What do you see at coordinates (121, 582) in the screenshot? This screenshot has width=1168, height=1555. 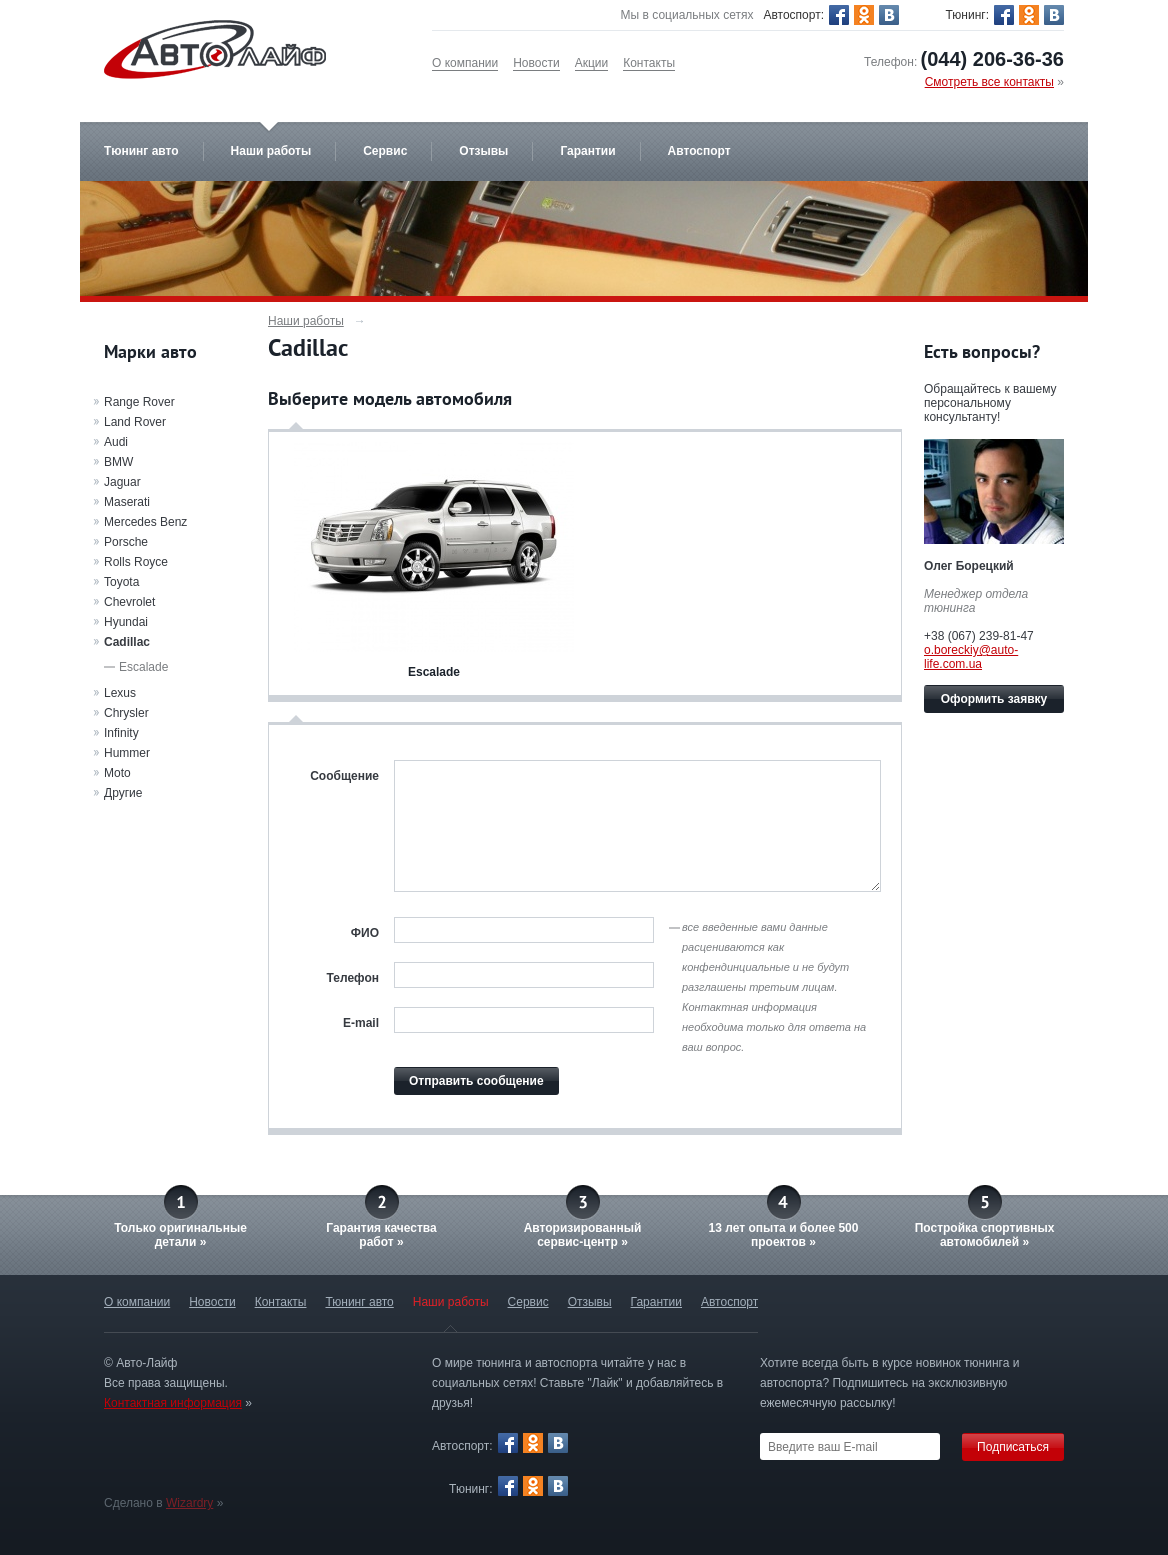 I see `Toyota` at bounding box center [121, 582].